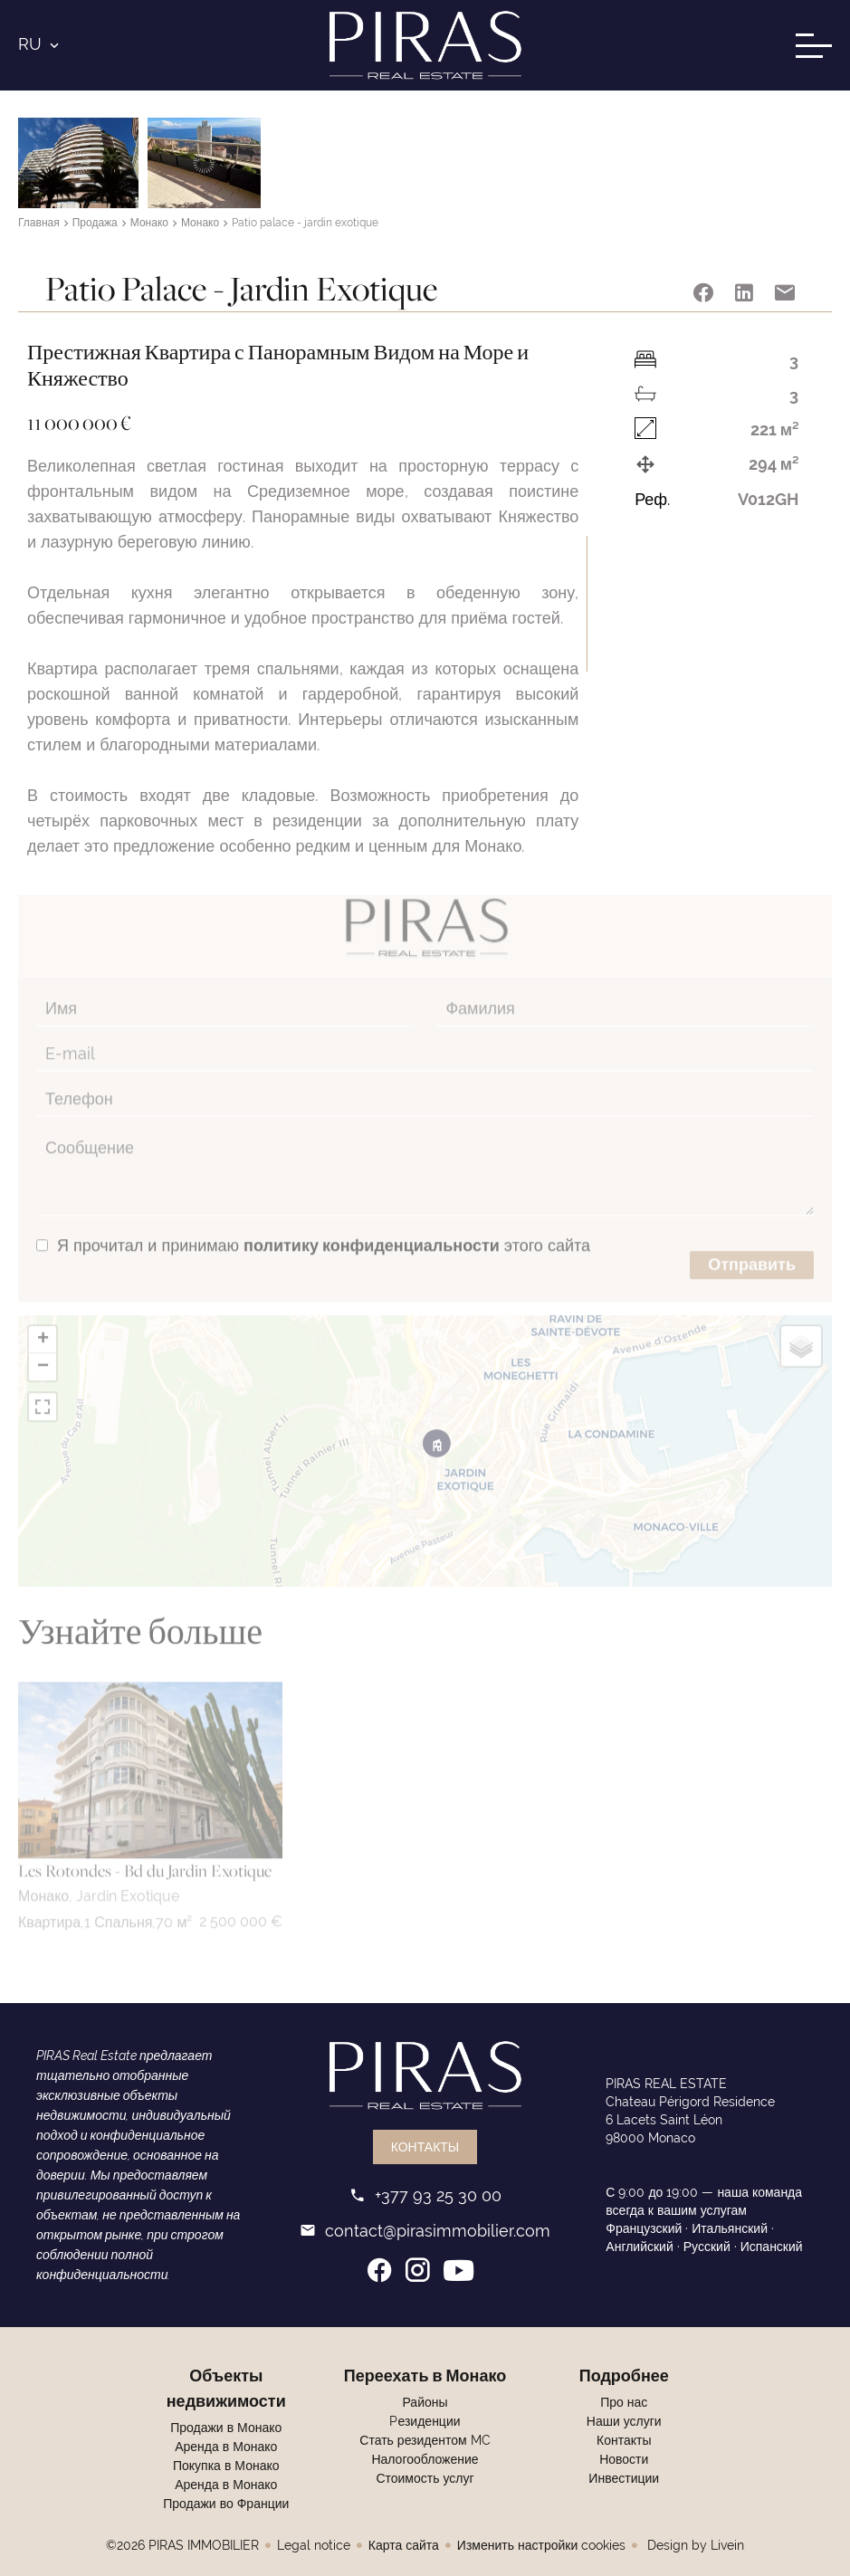 The width and height of the screenshot is (850, 2576). What do you see at coordinates (425, 2147) in the screenshot?
I see `Контакты` at bounding box center [425, 2147].